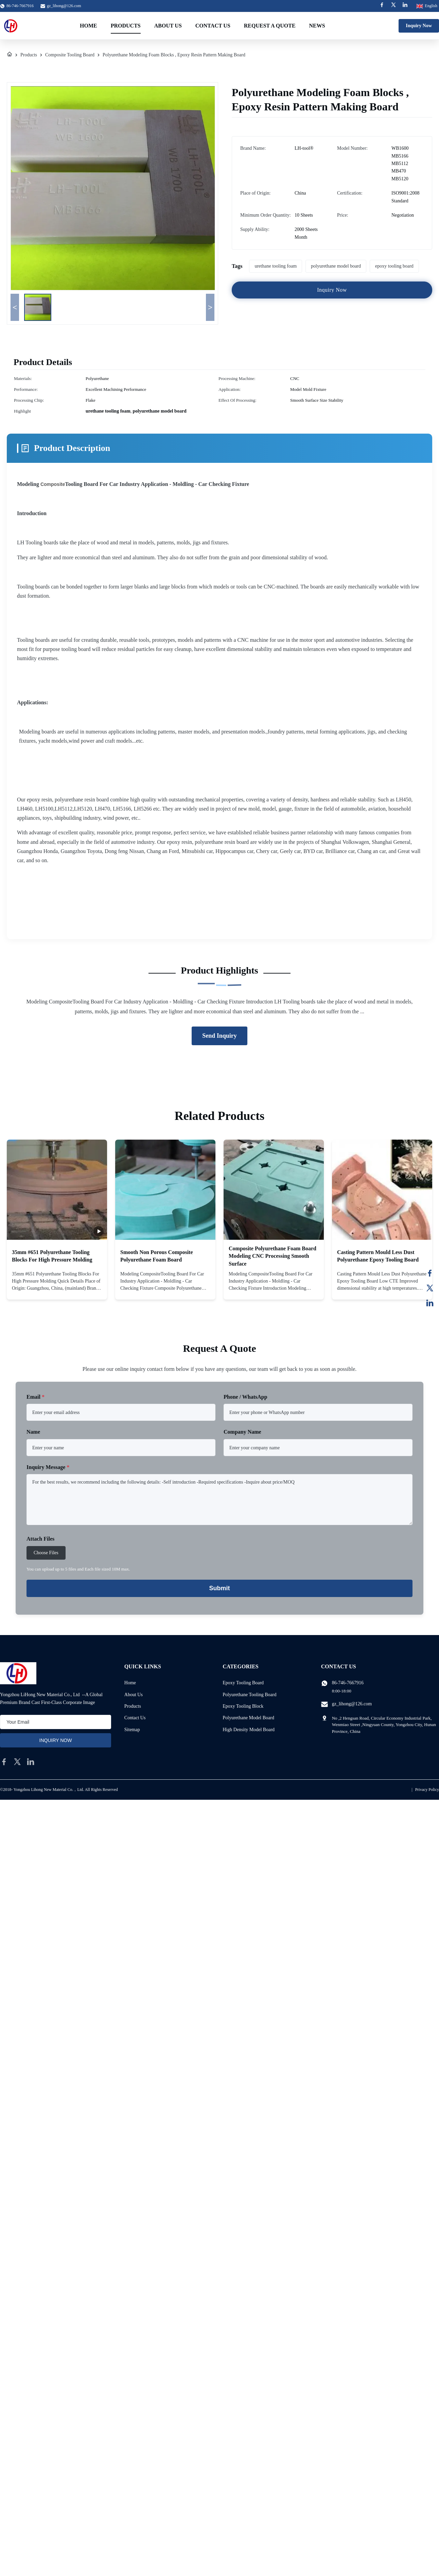  What do you see at coordinates (243, 1706) in the screenshot?
I see `Epoxy Tooling Block` at bounding box center [243, 1706].